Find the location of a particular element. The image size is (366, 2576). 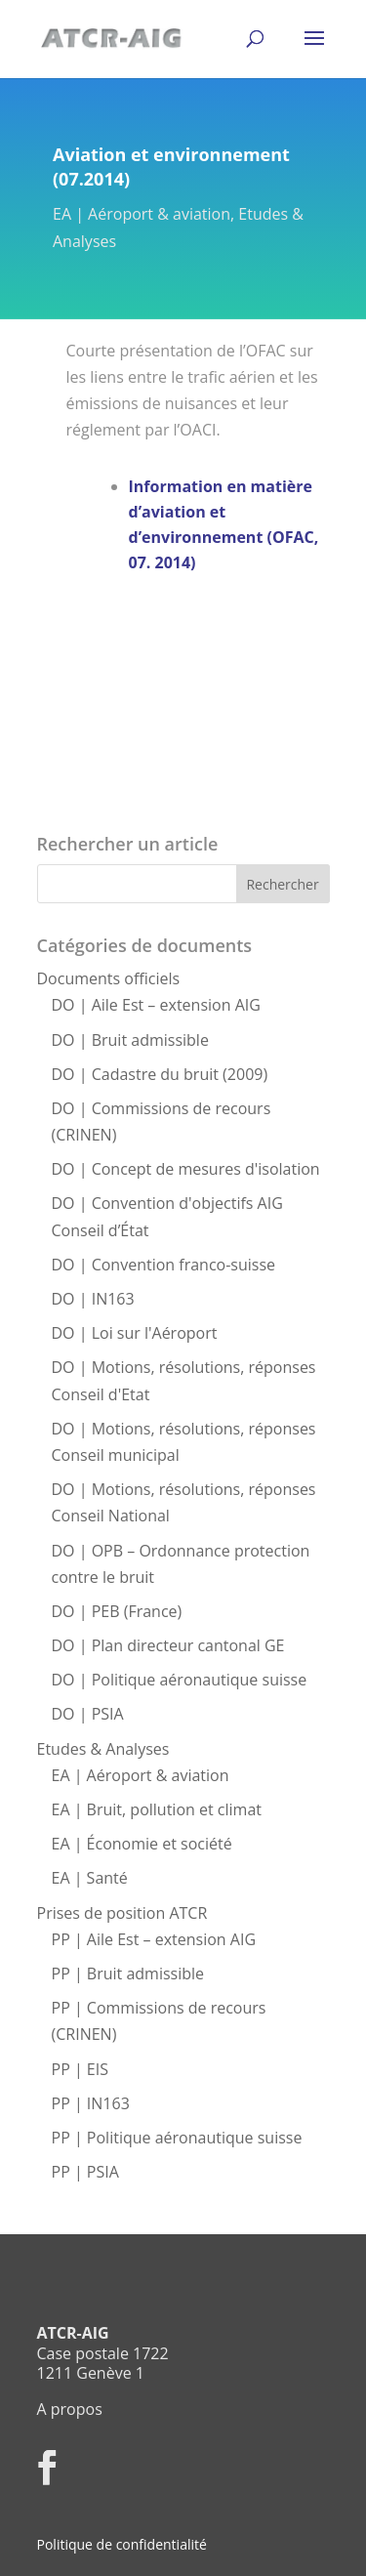

DO | Loi sur l'Aéroport is located at coordinates (135, 1333).